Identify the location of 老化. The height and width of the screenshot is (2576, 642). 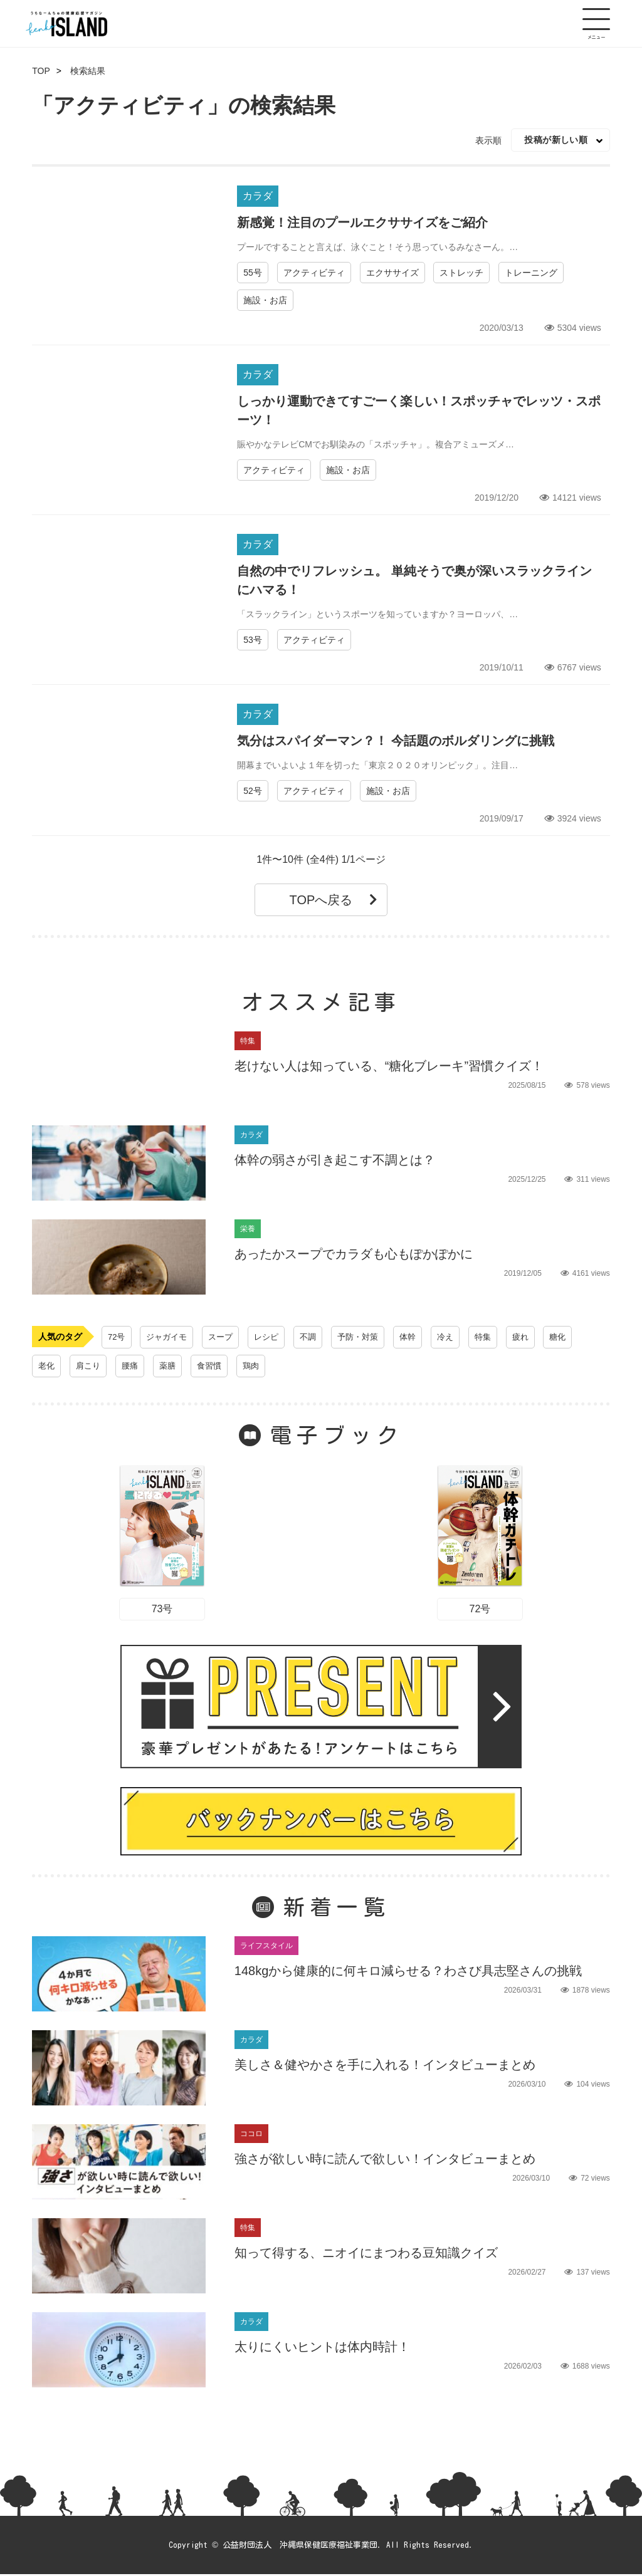
(47, 1366).